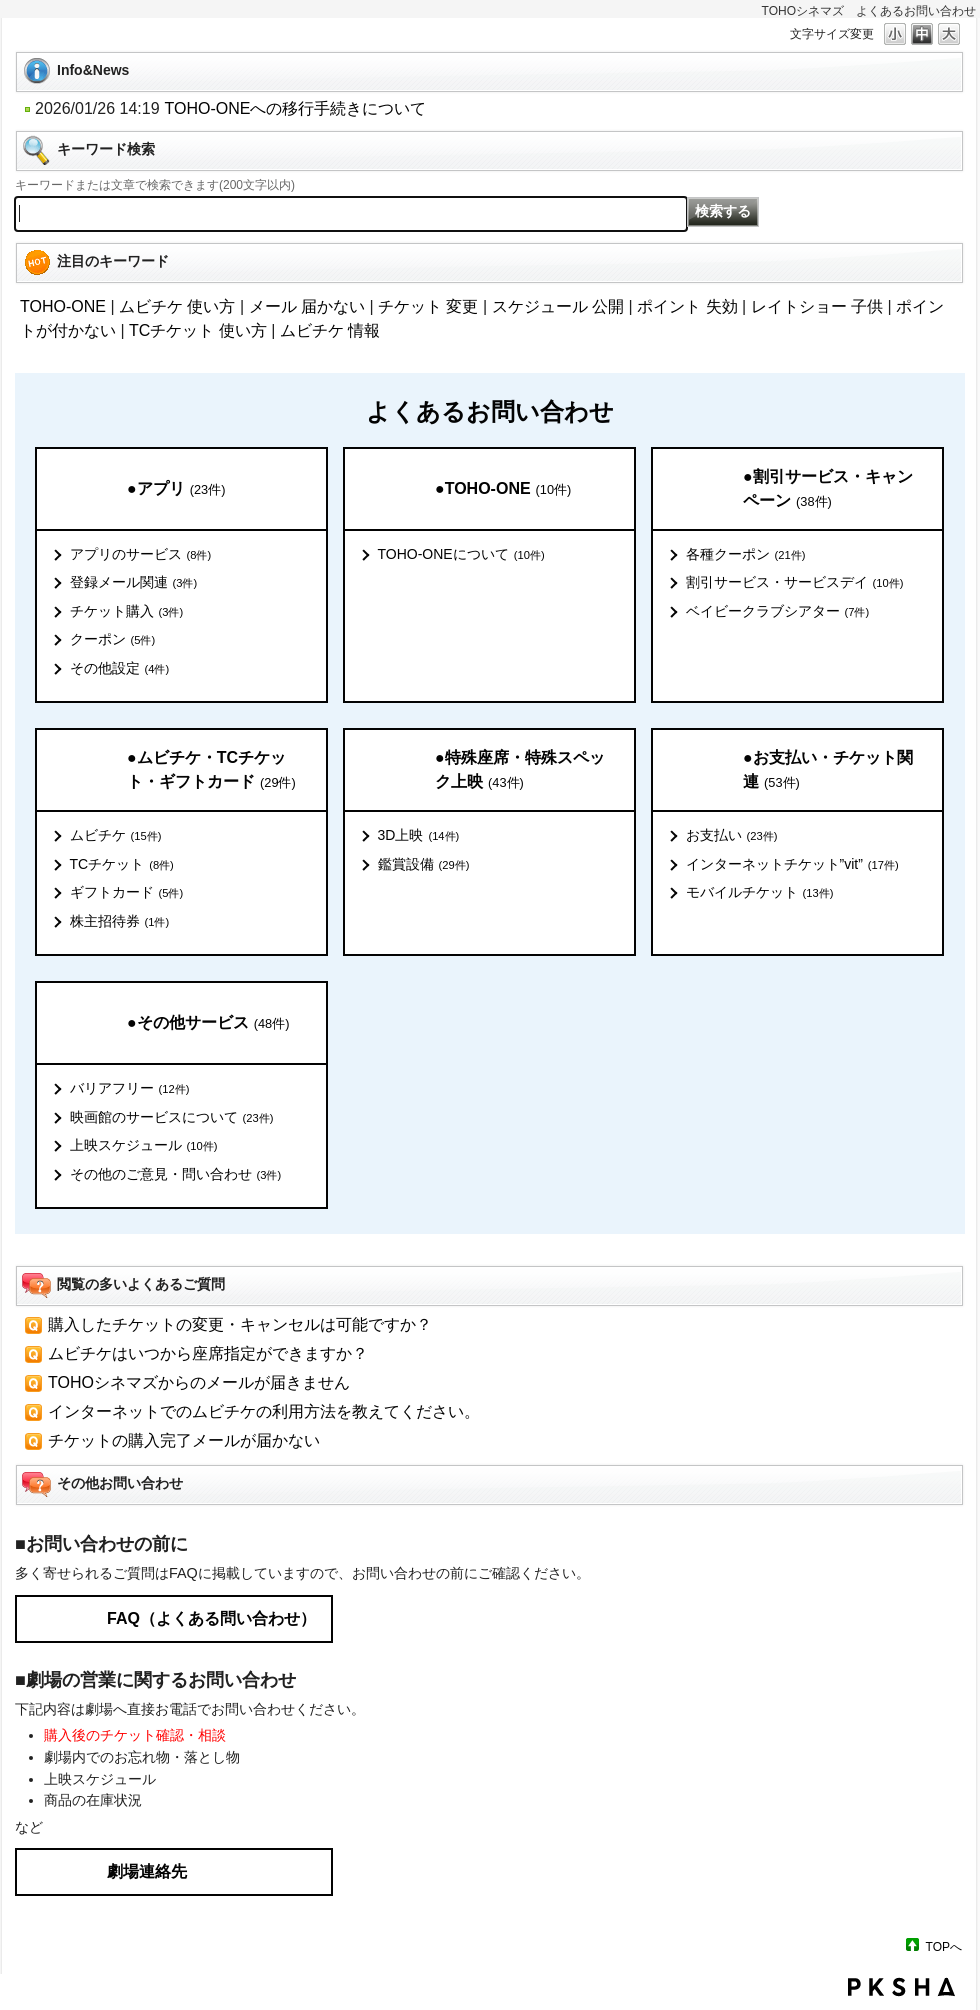 This screenshot has width=980, height=2010. Describe the element at coordinates (172, 1118) in the screenshot. I see `映画館のサービスについて` at that location.